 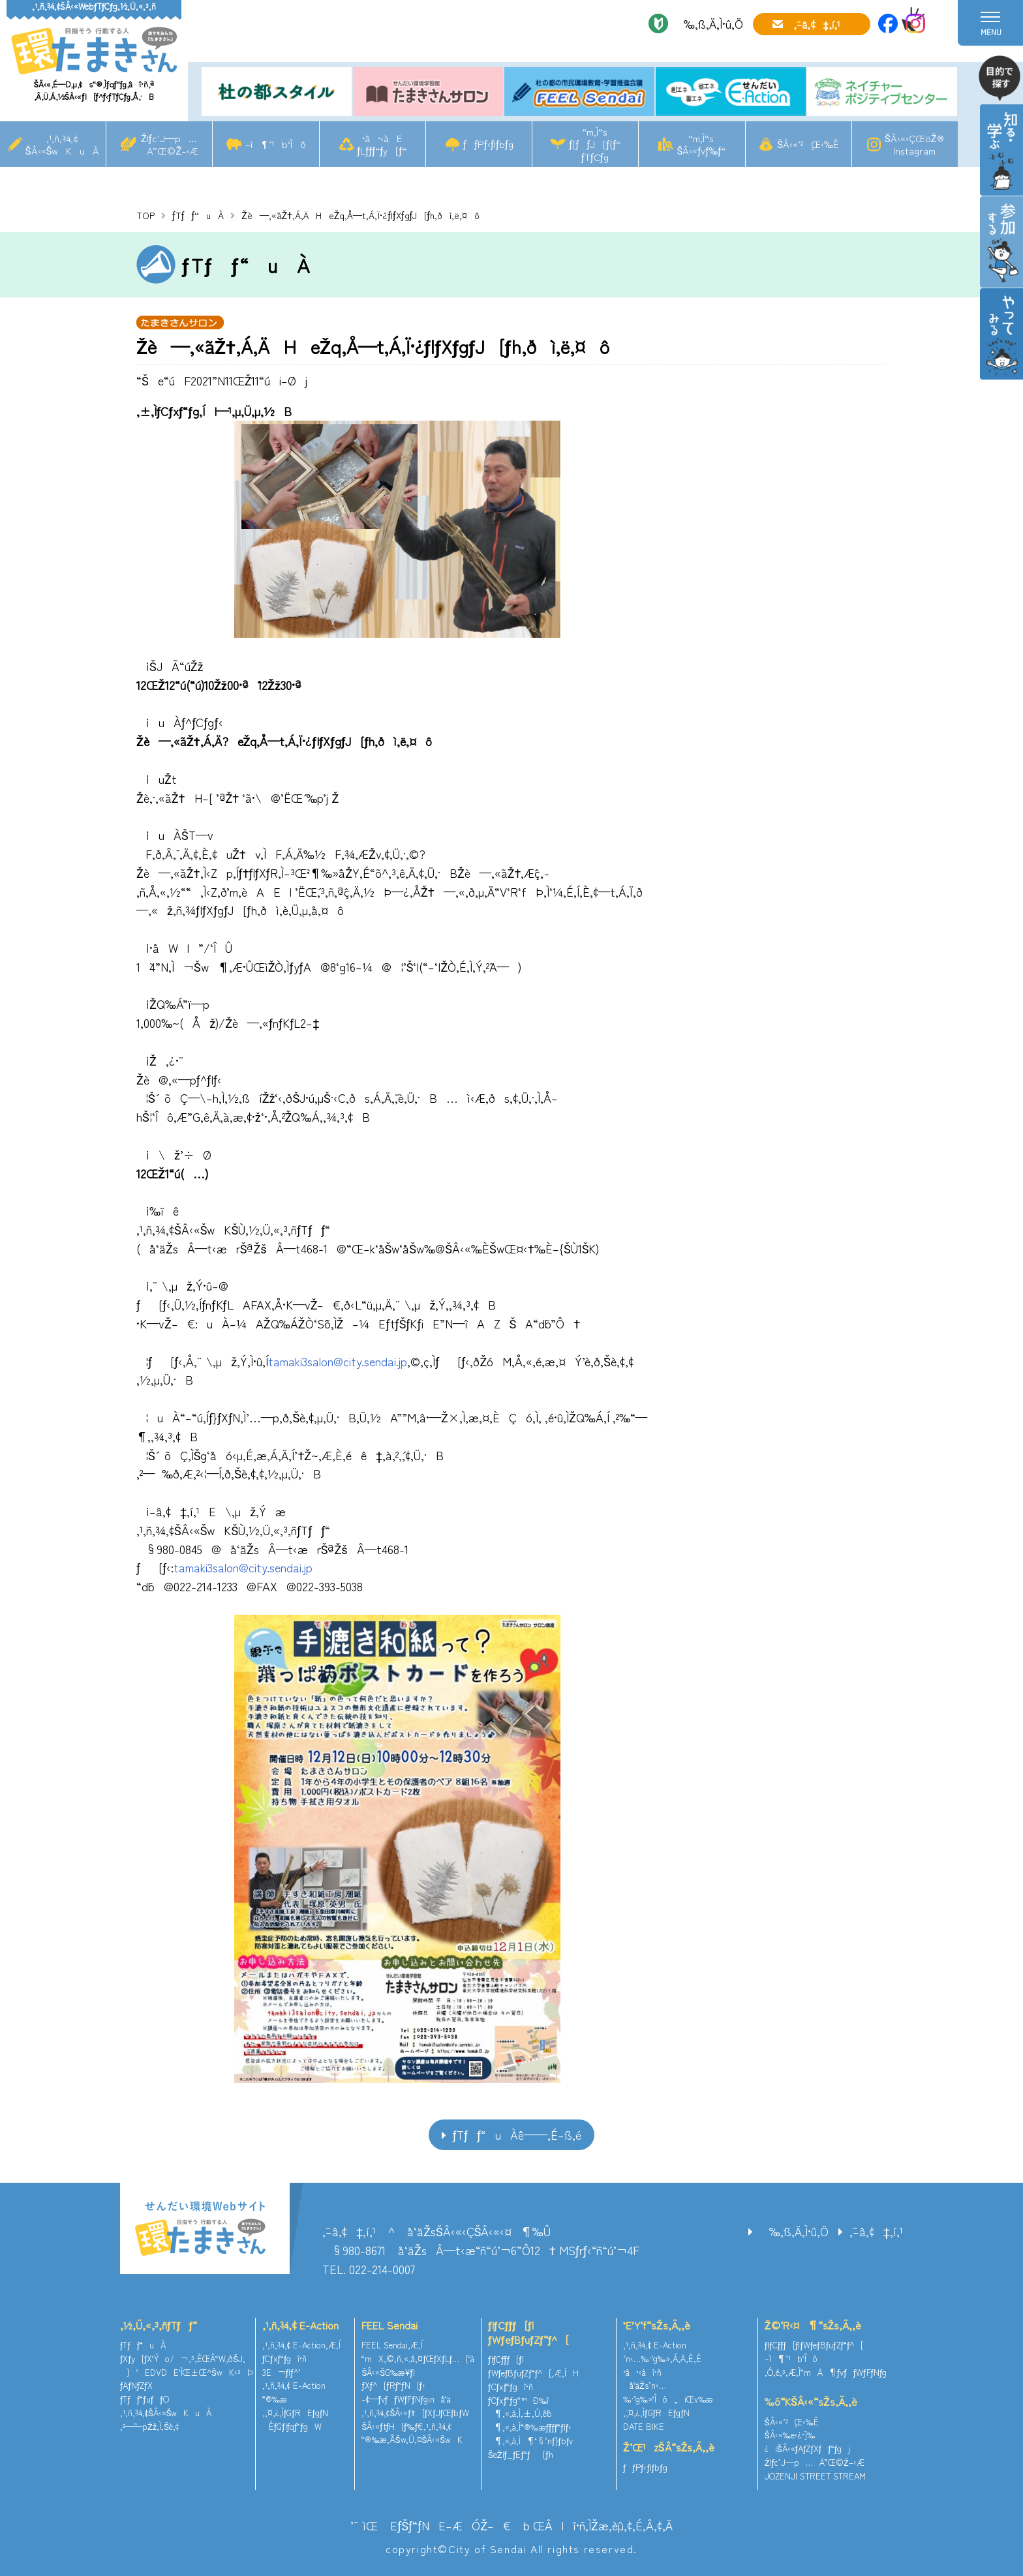 What do you see at coordinates (417, 2358) in the screenshot?
I see `“mX‚©‚ñ‚«‚å‚¤ƒŒƒXƒLƒ…[‘à` at bounding box center [417, 2358].